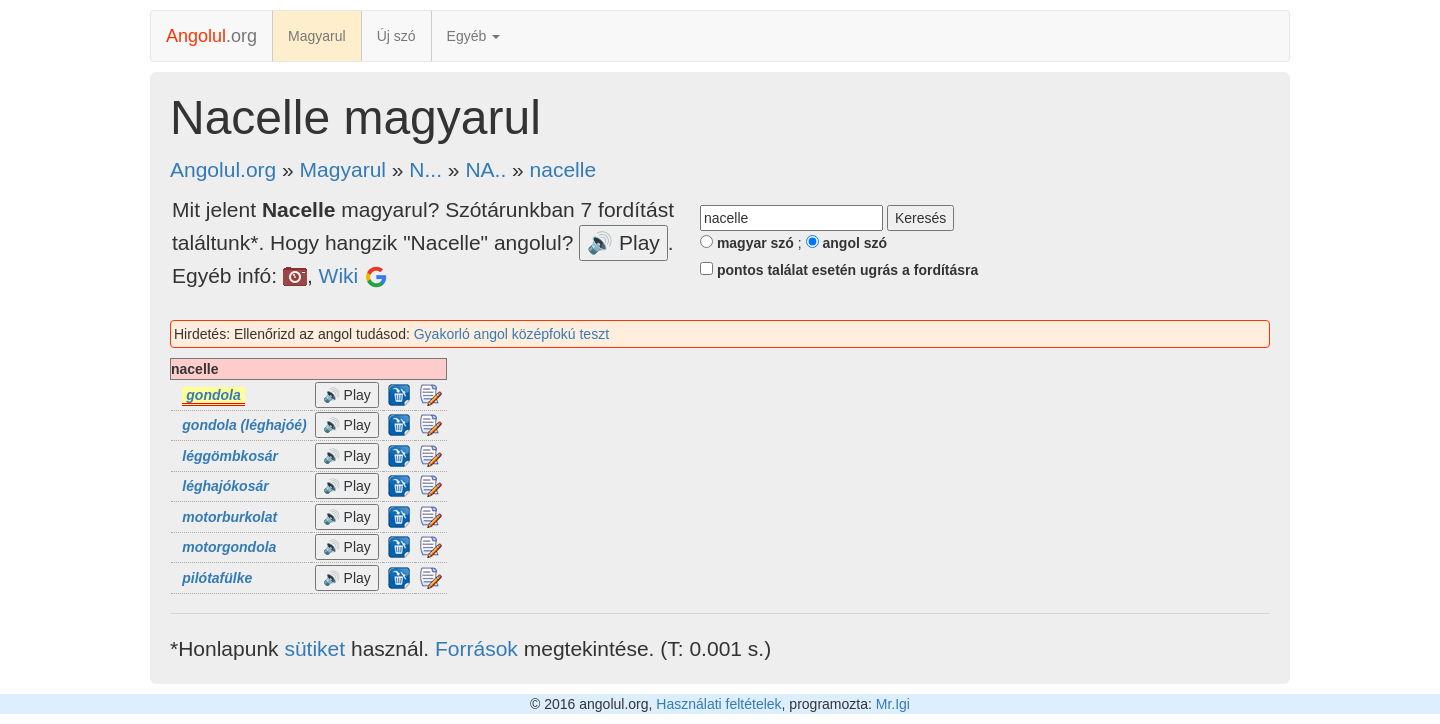 The image size is (1440, 724). Describe the element at coordinates (229, 547) in the screenshot. I see `motorgondola` at that location.